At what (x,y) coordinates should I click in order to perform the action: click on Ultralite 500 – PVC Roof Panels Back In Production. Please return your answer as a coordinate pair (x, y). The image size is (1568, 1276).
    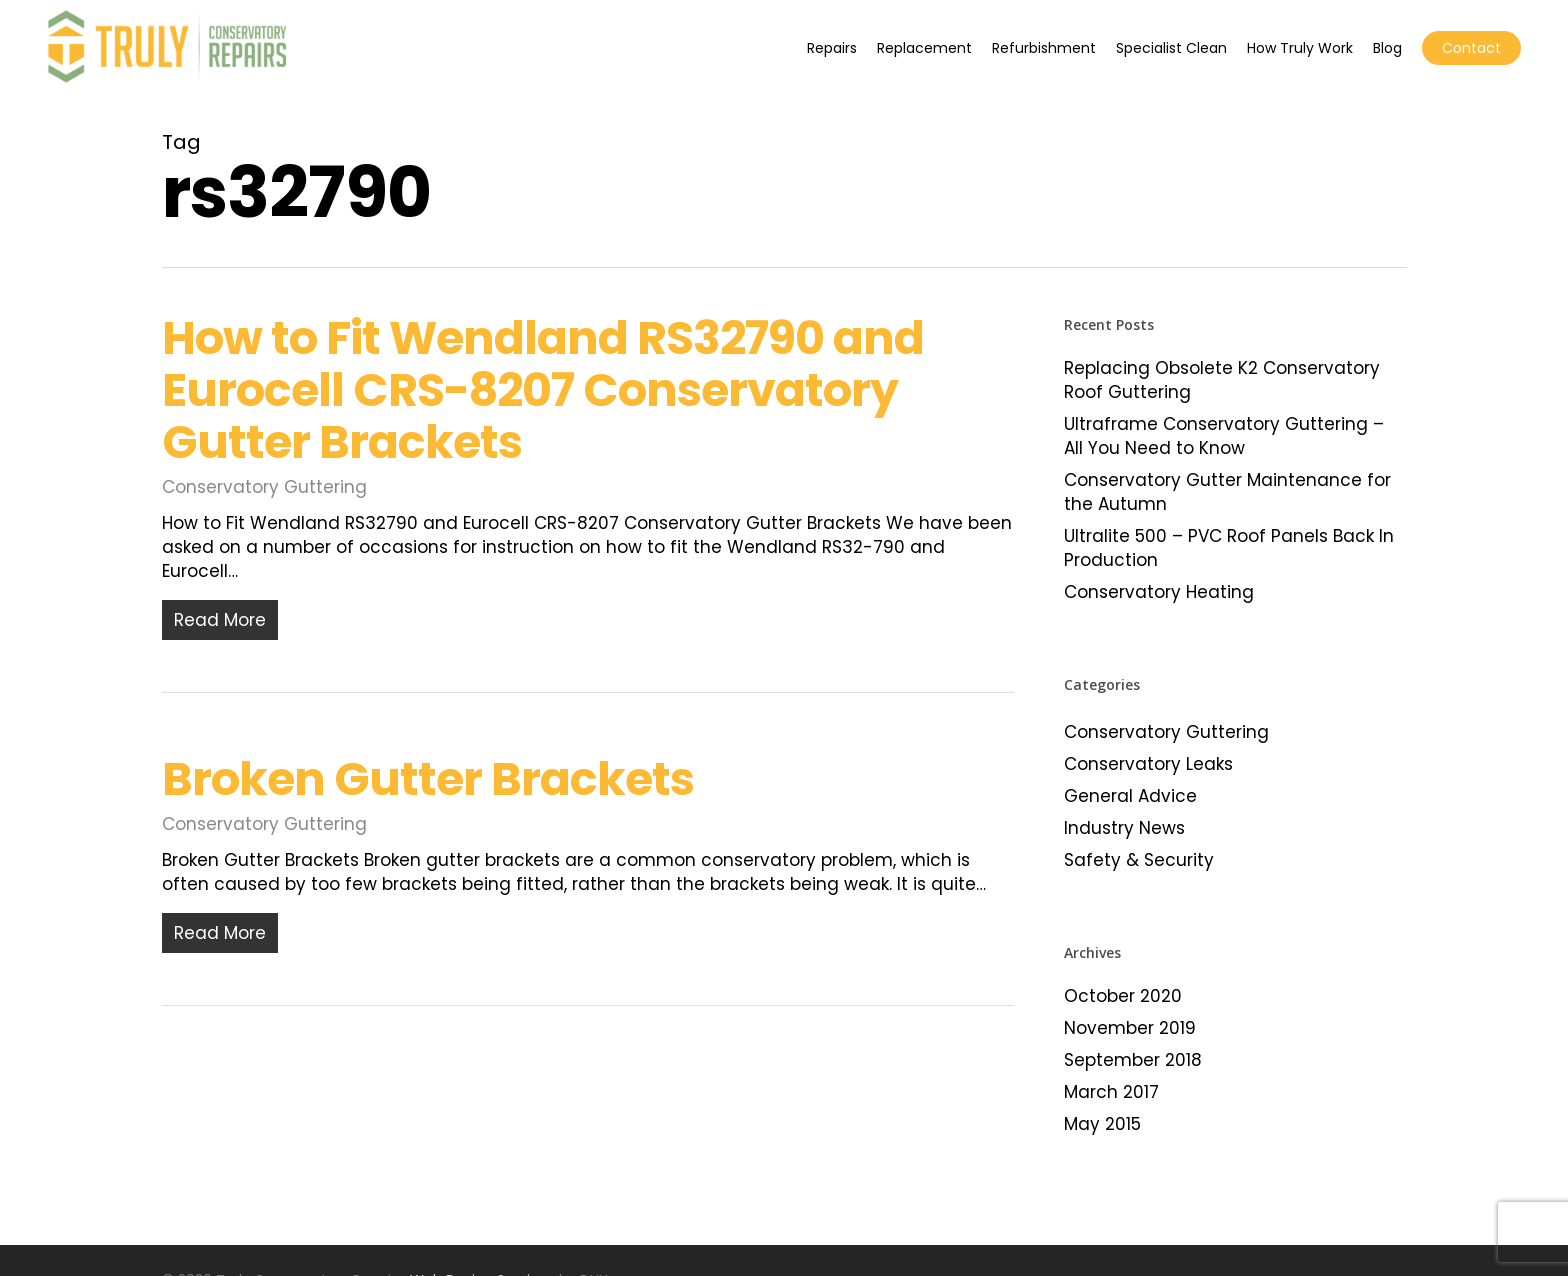
    Looking at the image, I should click on (1229, 548).